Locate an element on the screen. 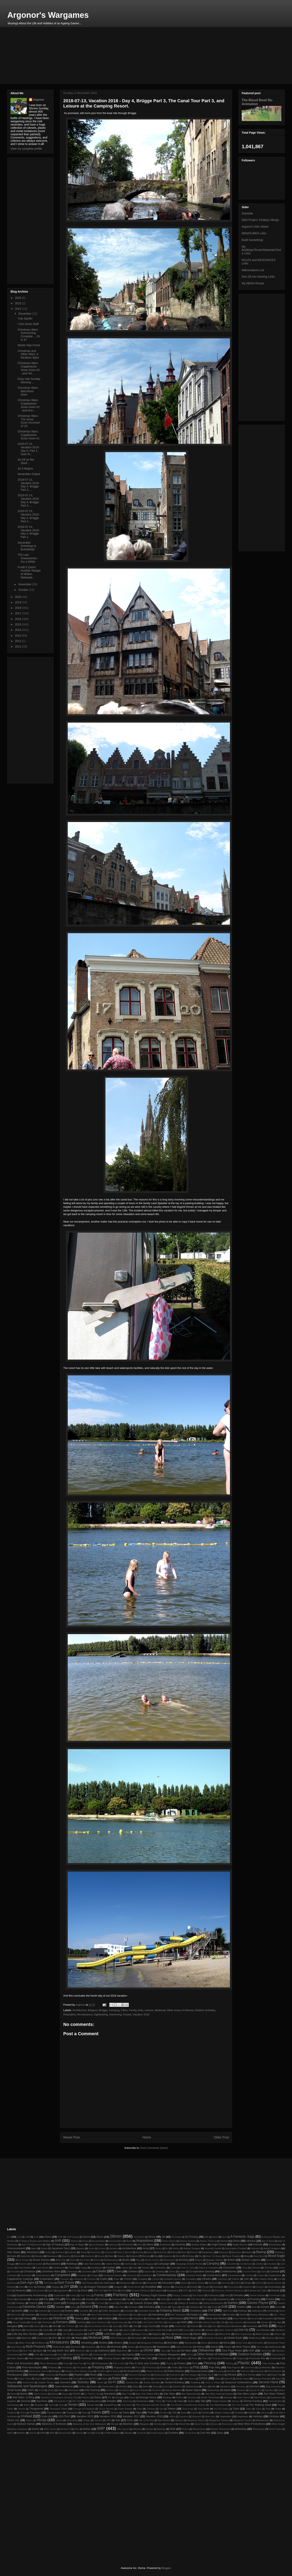  Terrain4Print is located at coordinates (110, 2404).